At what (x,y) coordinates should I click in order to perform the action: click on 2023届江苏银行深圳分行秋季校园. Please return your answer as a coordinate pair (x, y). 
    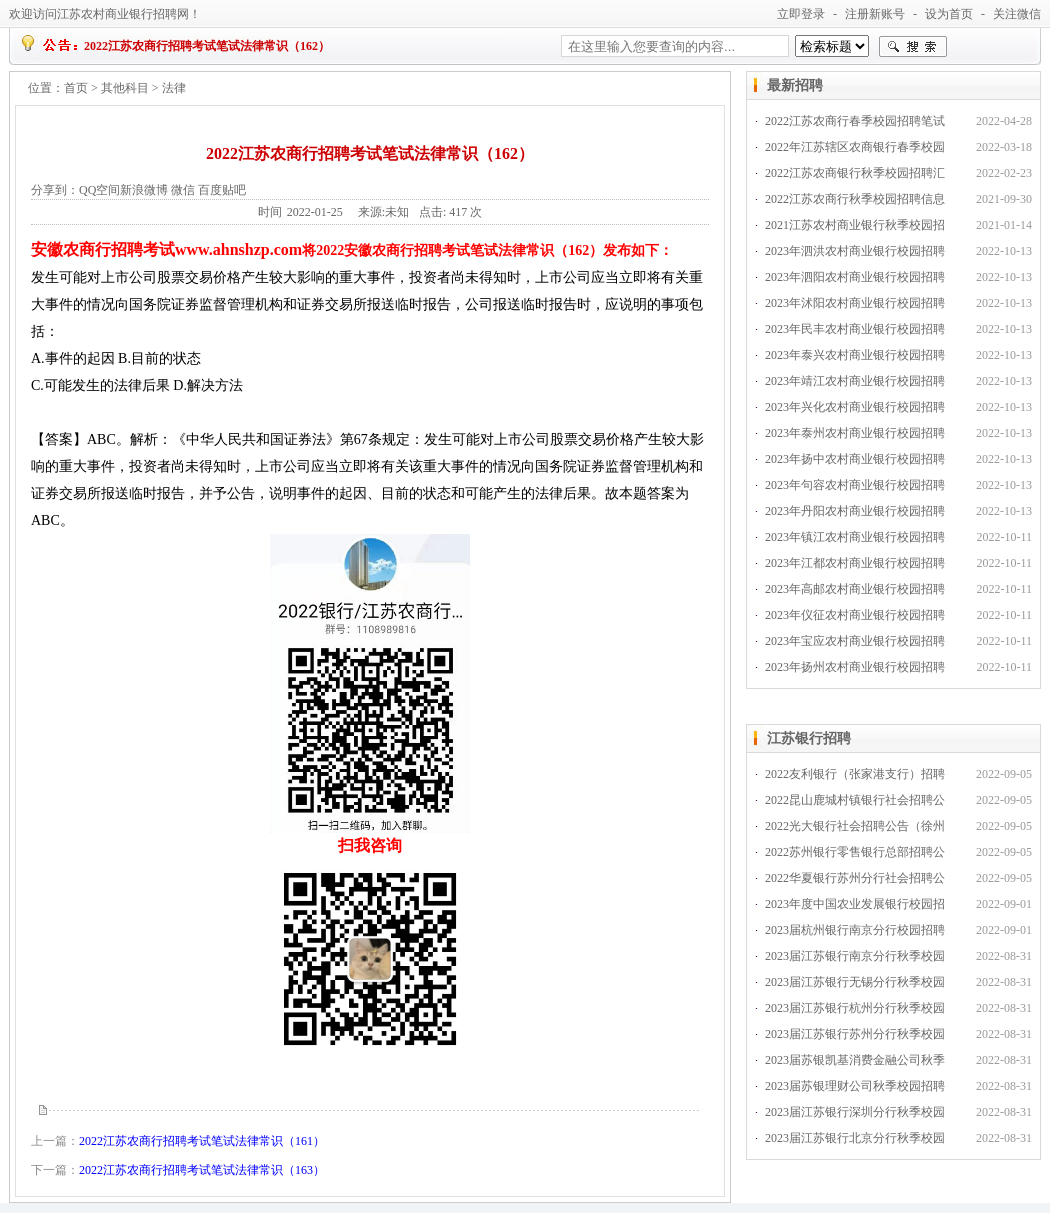
    Looking at the image, I should click on (855, 1112).